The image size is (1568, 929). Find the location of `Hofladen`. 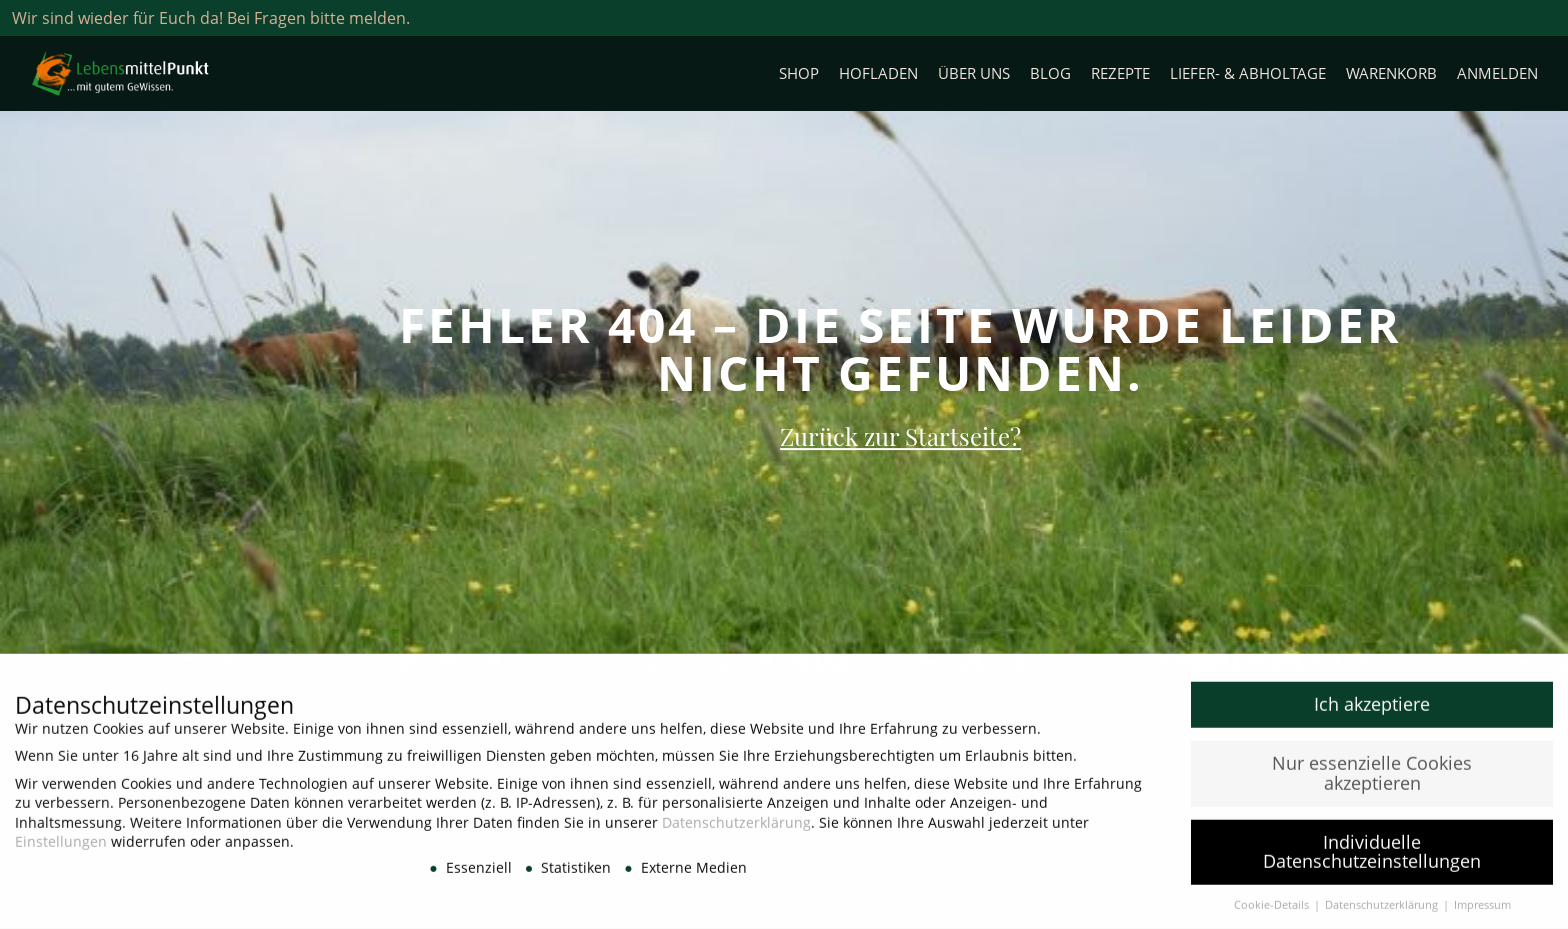

Hofladen is located at coordinates (878, 73).